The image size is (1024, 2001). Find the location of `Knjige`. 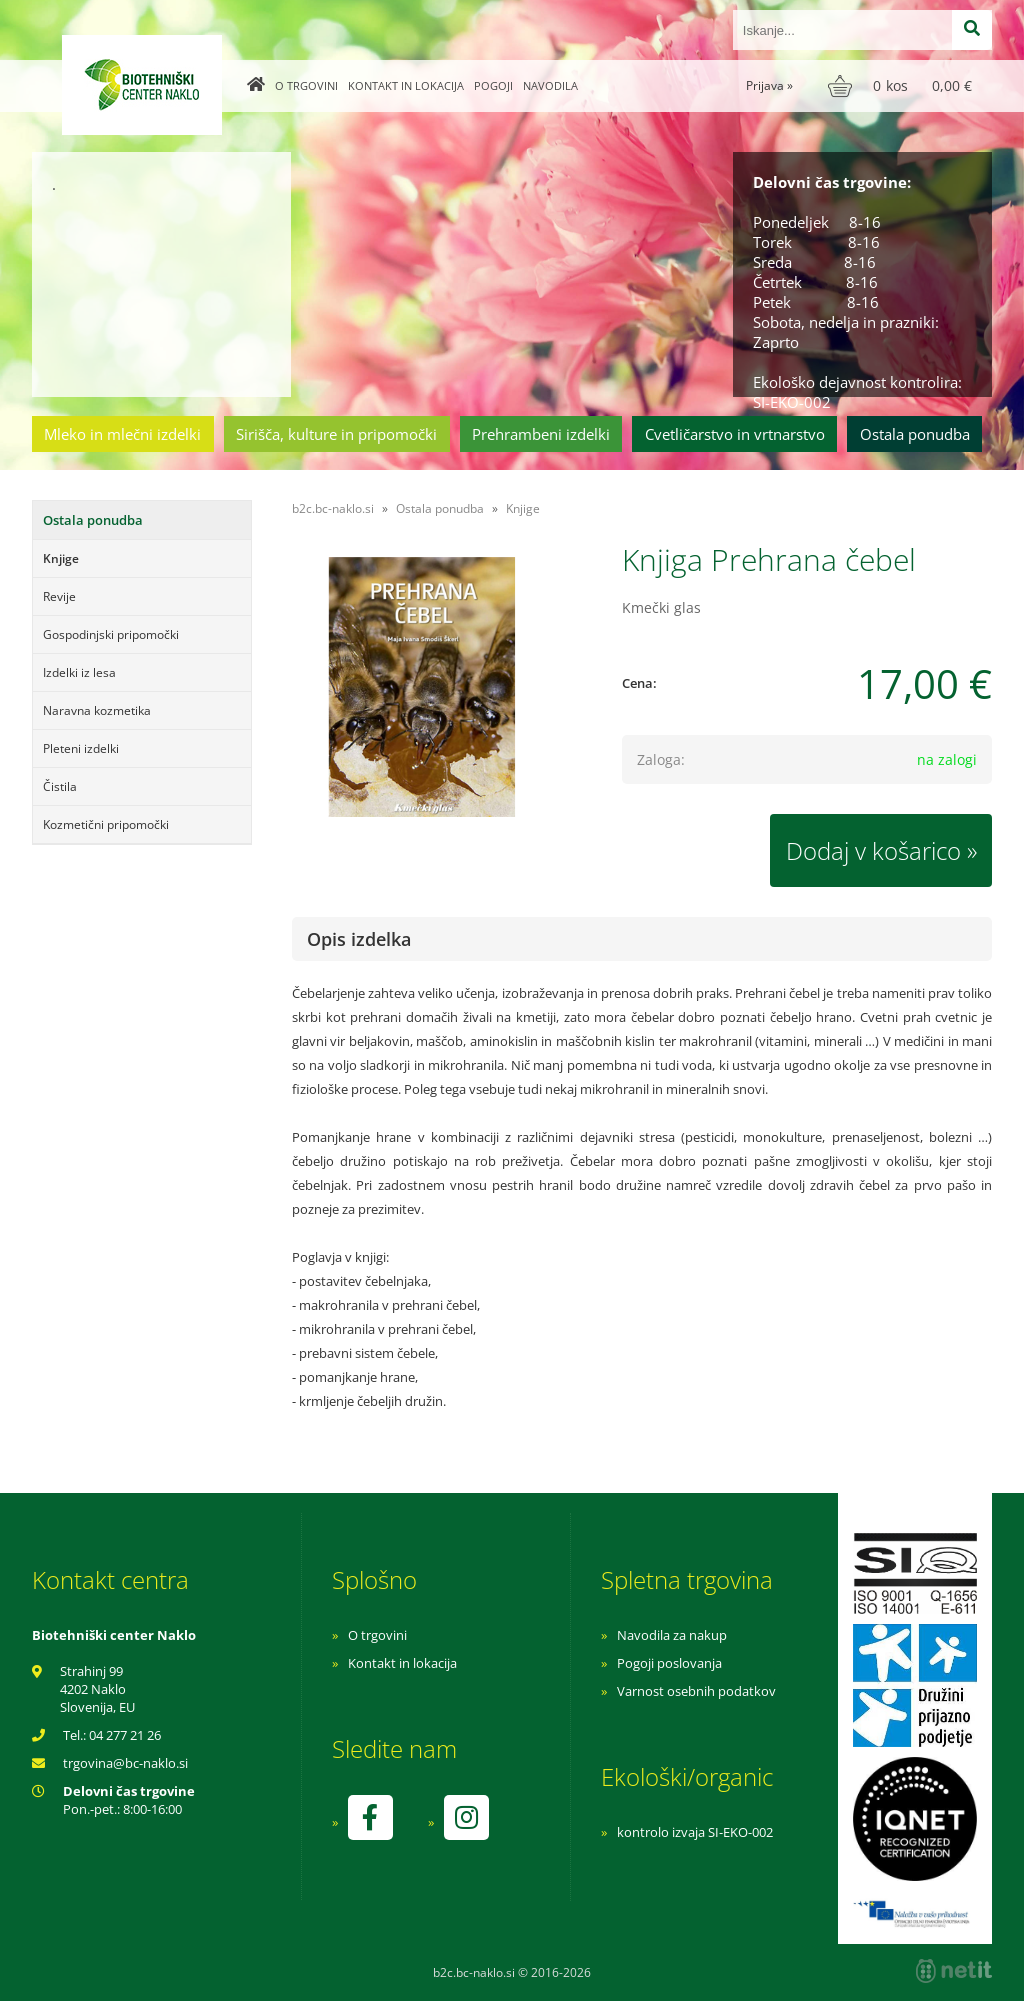

Knjige is located at coordinates (61, 558).